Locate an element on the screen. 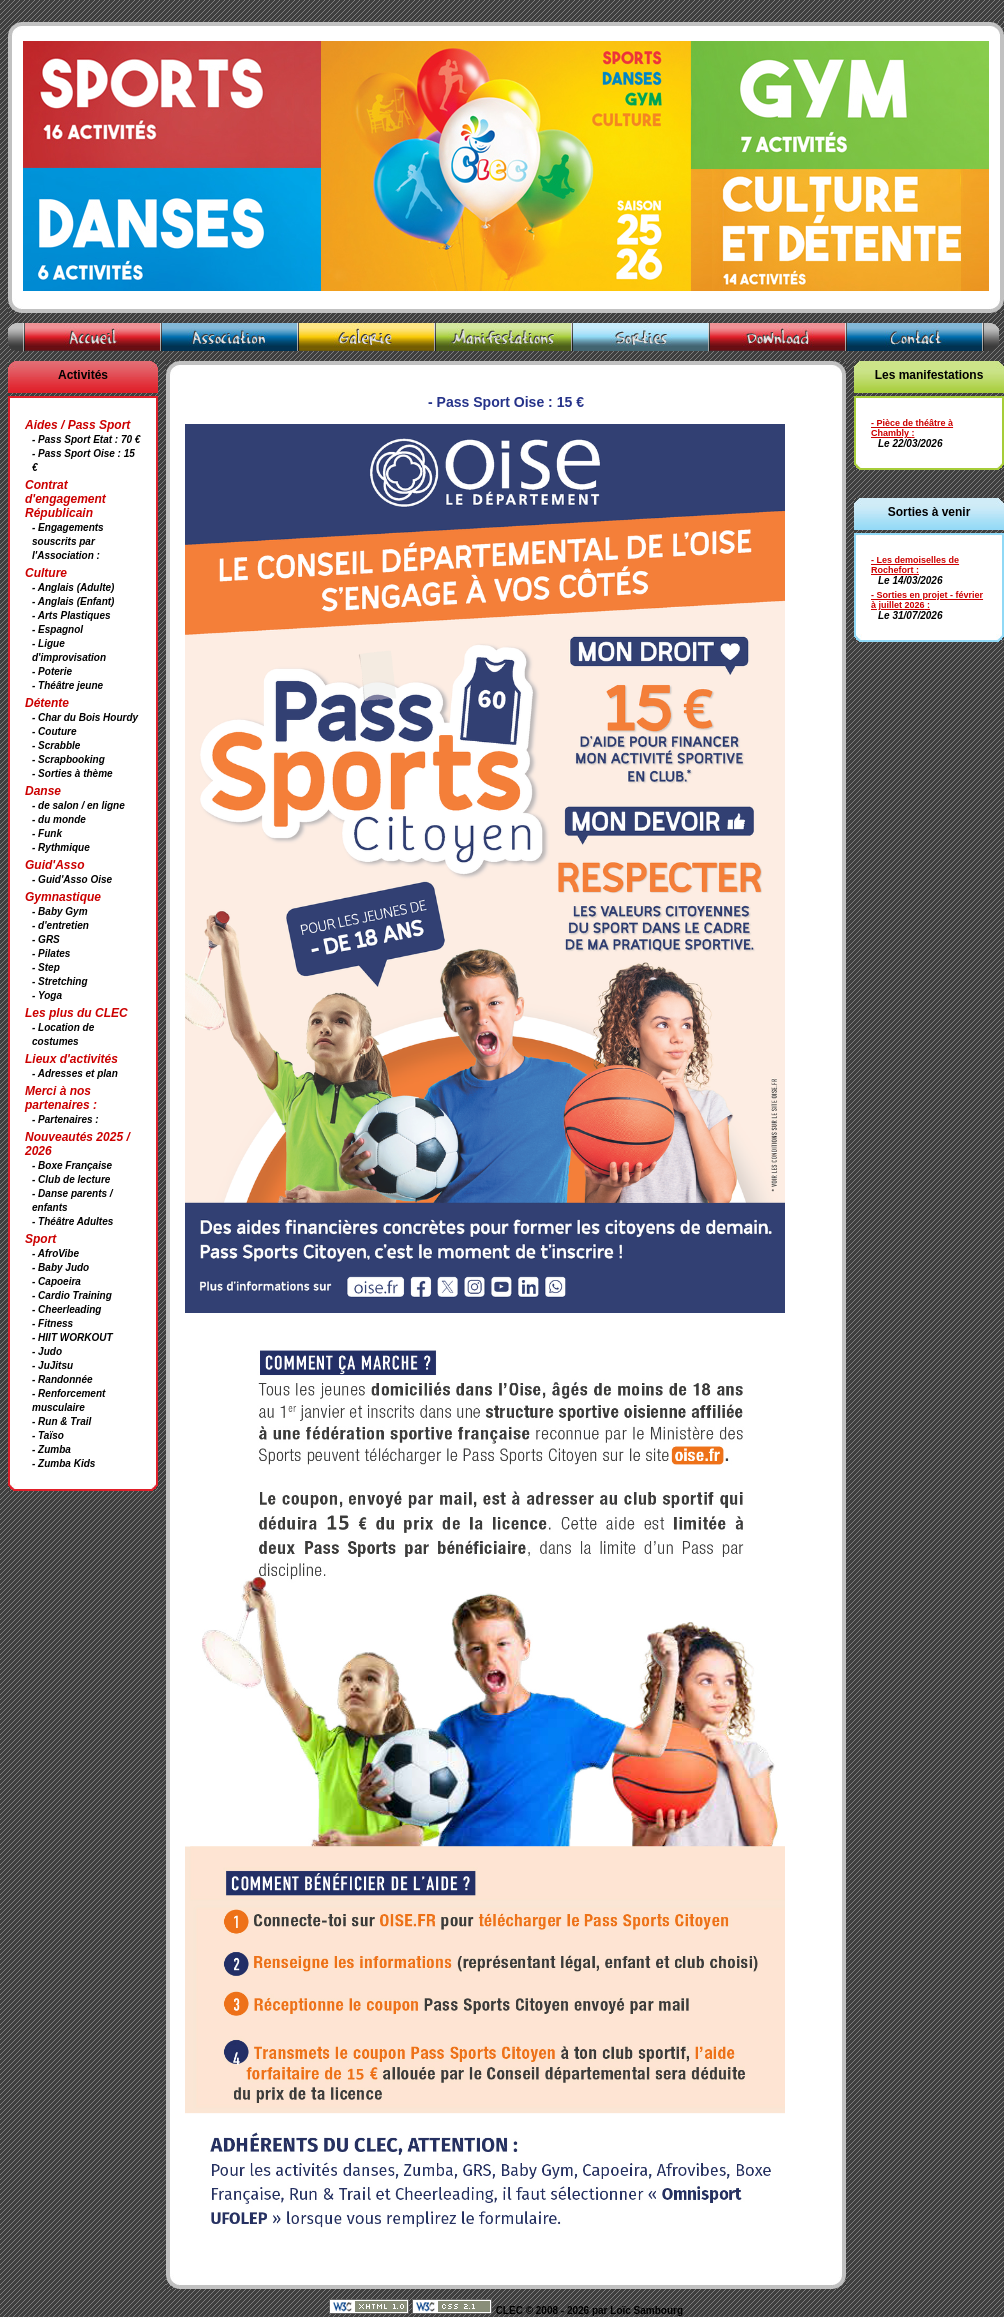 This screenshot has width=1004, height=2317. - du monde is located at coordinates (59, 819).